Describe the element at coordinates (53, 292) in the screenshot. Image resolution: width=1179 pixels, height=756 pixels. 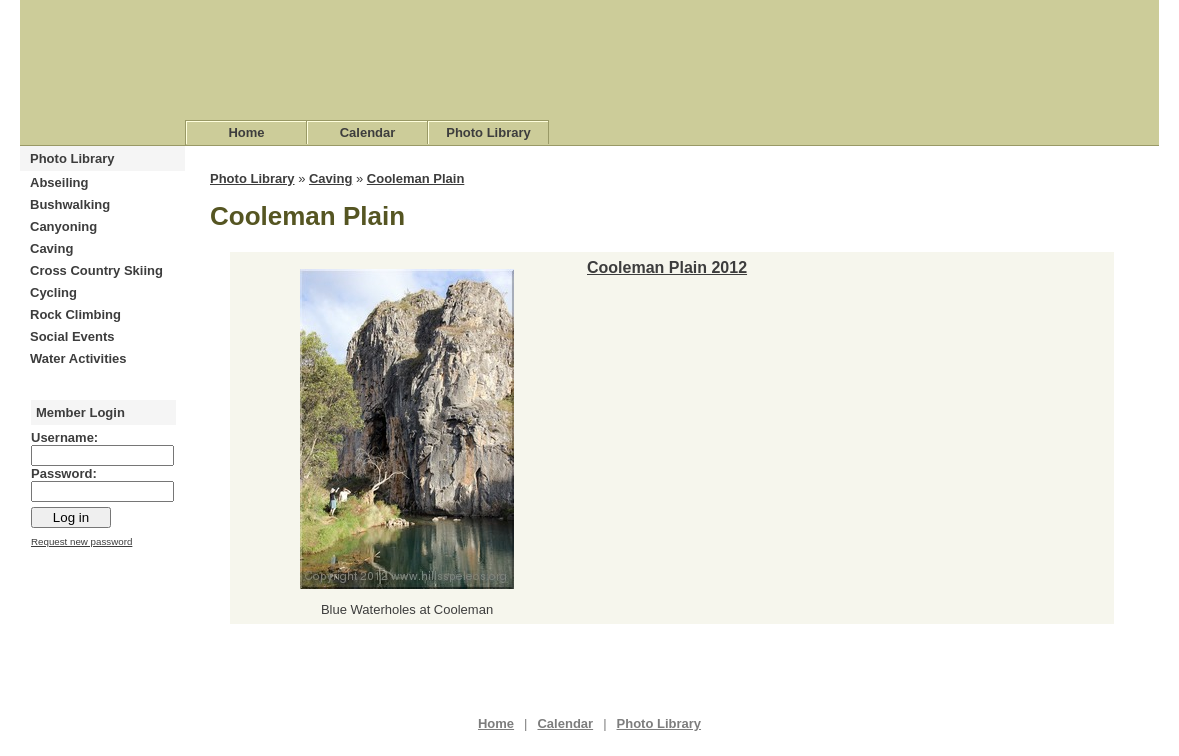
I see `Cycling` at that location.